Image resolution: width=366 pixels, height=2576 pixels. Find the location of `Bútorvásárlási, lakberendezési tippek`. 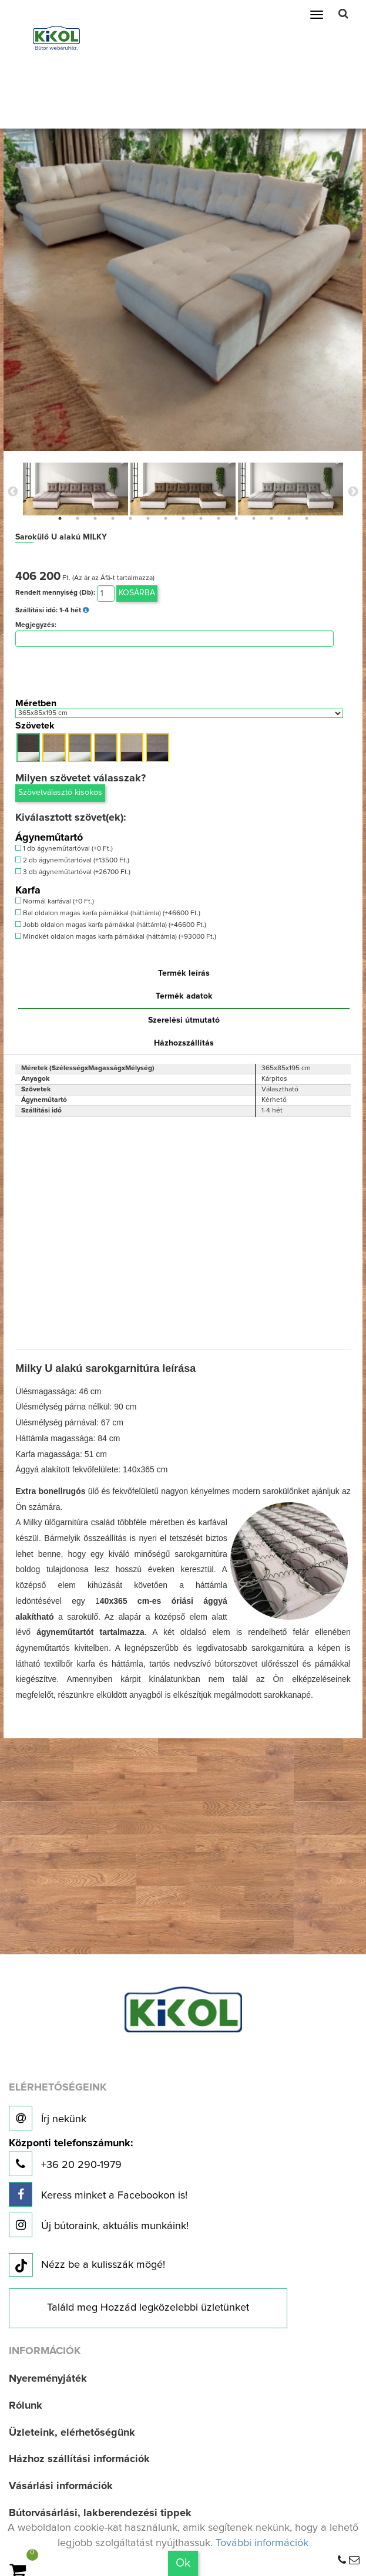

Bútorvásárlási, lakberendezési tippek is located at coordinates (100, 2513).